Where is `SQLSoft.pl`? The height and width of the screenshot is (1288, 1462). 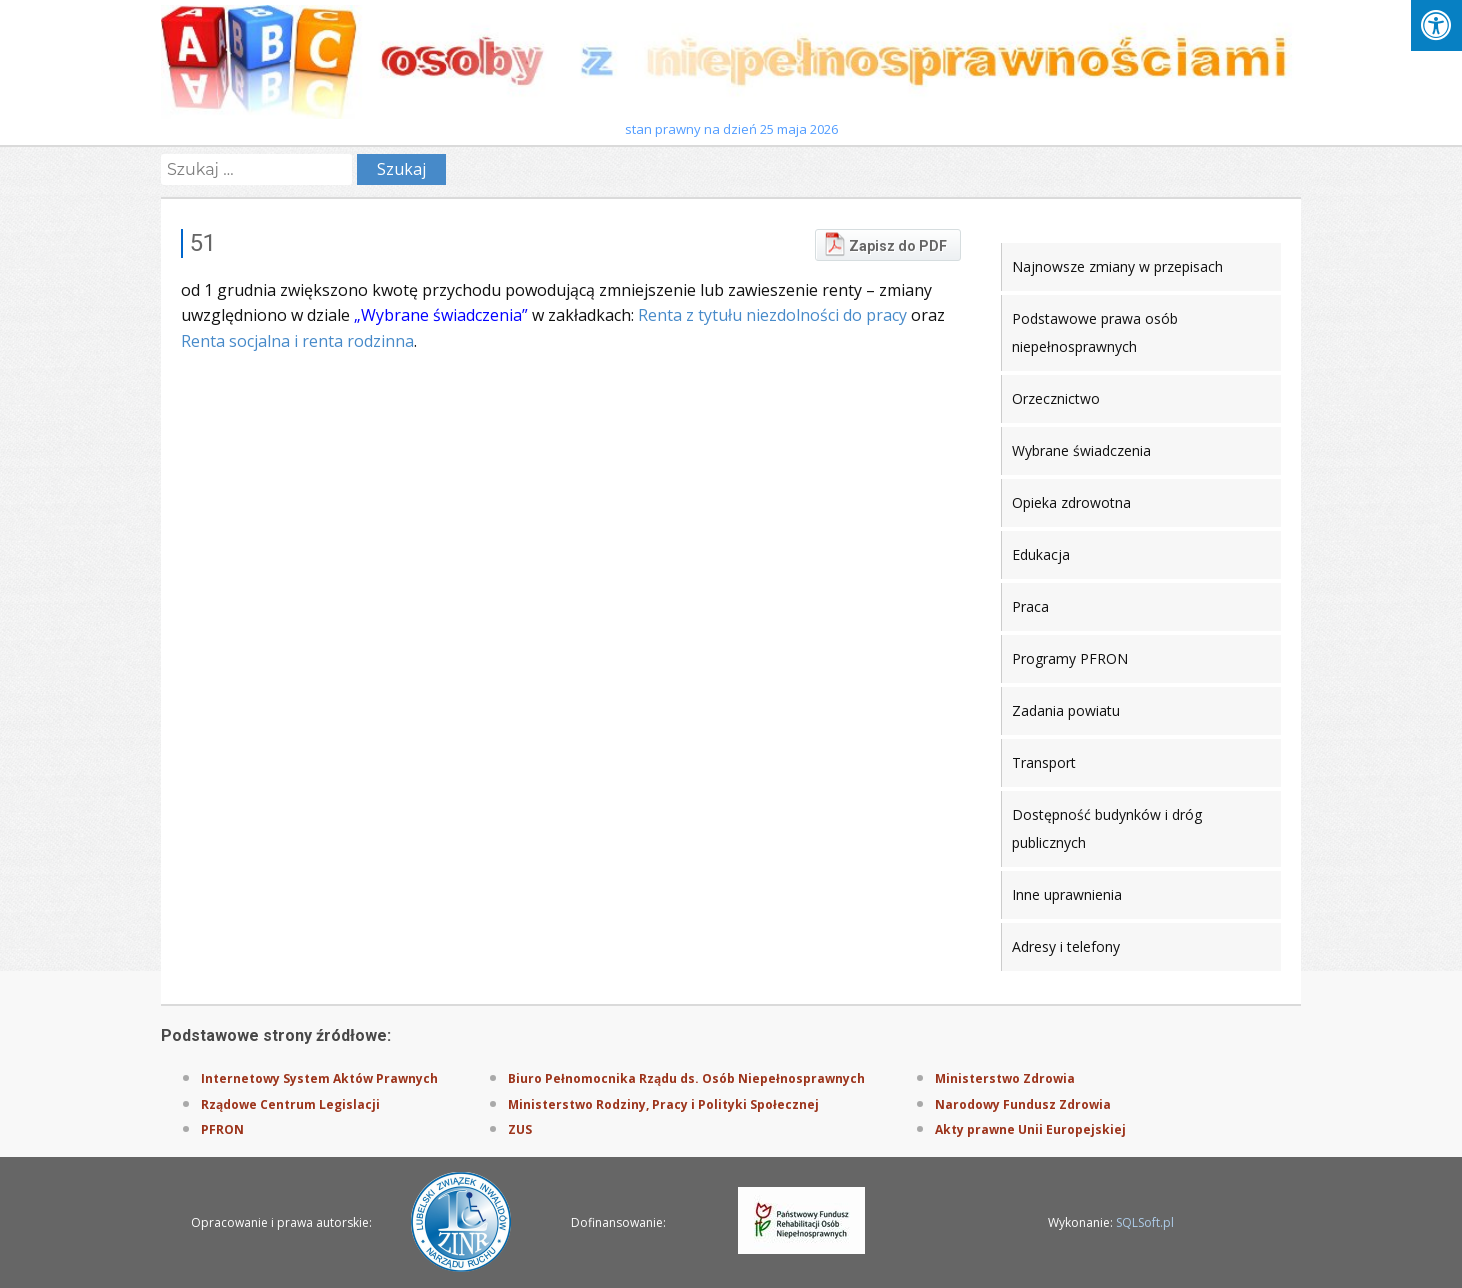 SQLSoft.pl is located at coordinates (1145, 1222).